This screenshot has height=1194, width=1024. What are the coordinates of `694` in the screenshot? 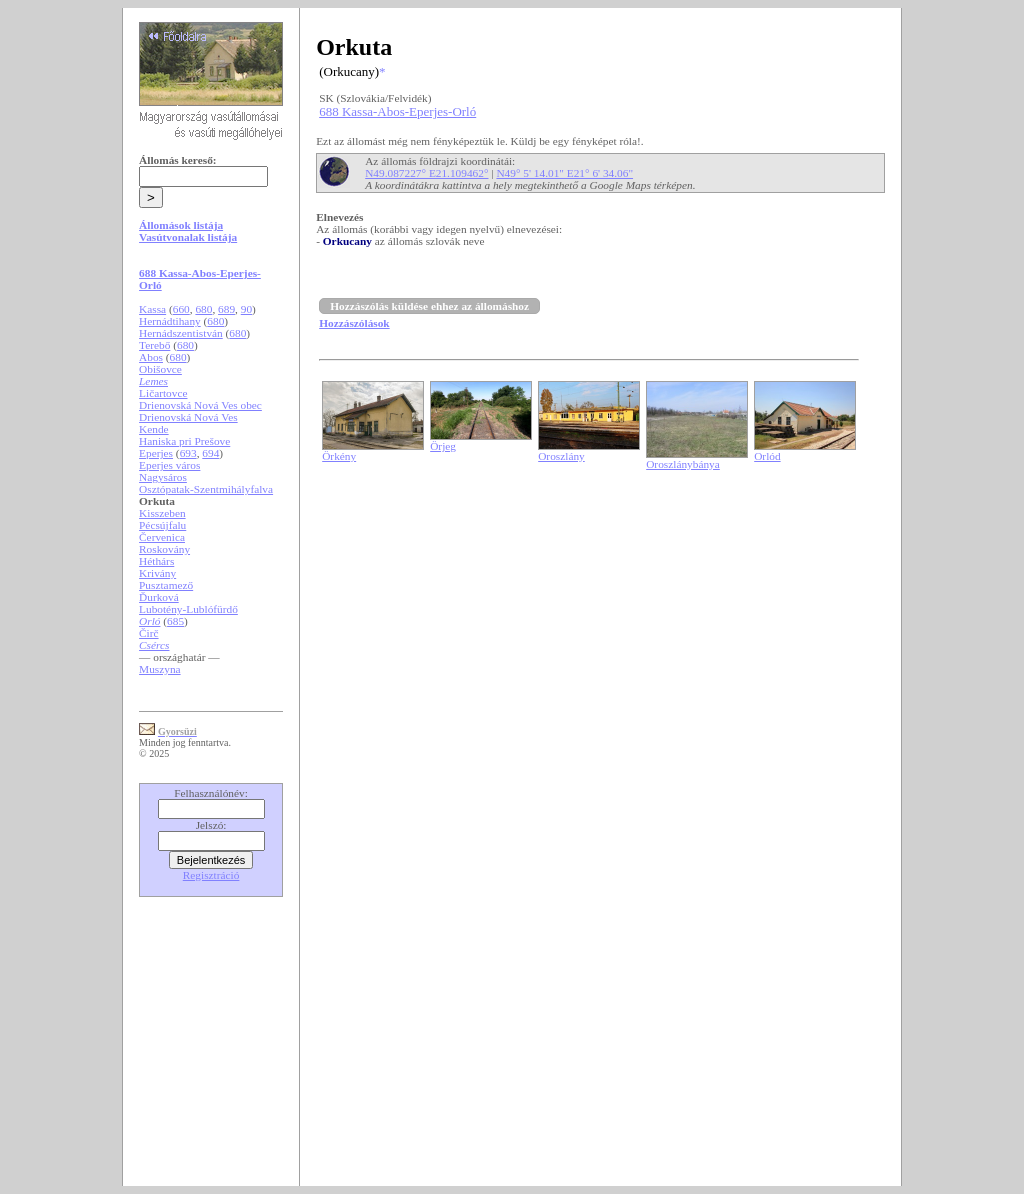 It's located at (210, 453).